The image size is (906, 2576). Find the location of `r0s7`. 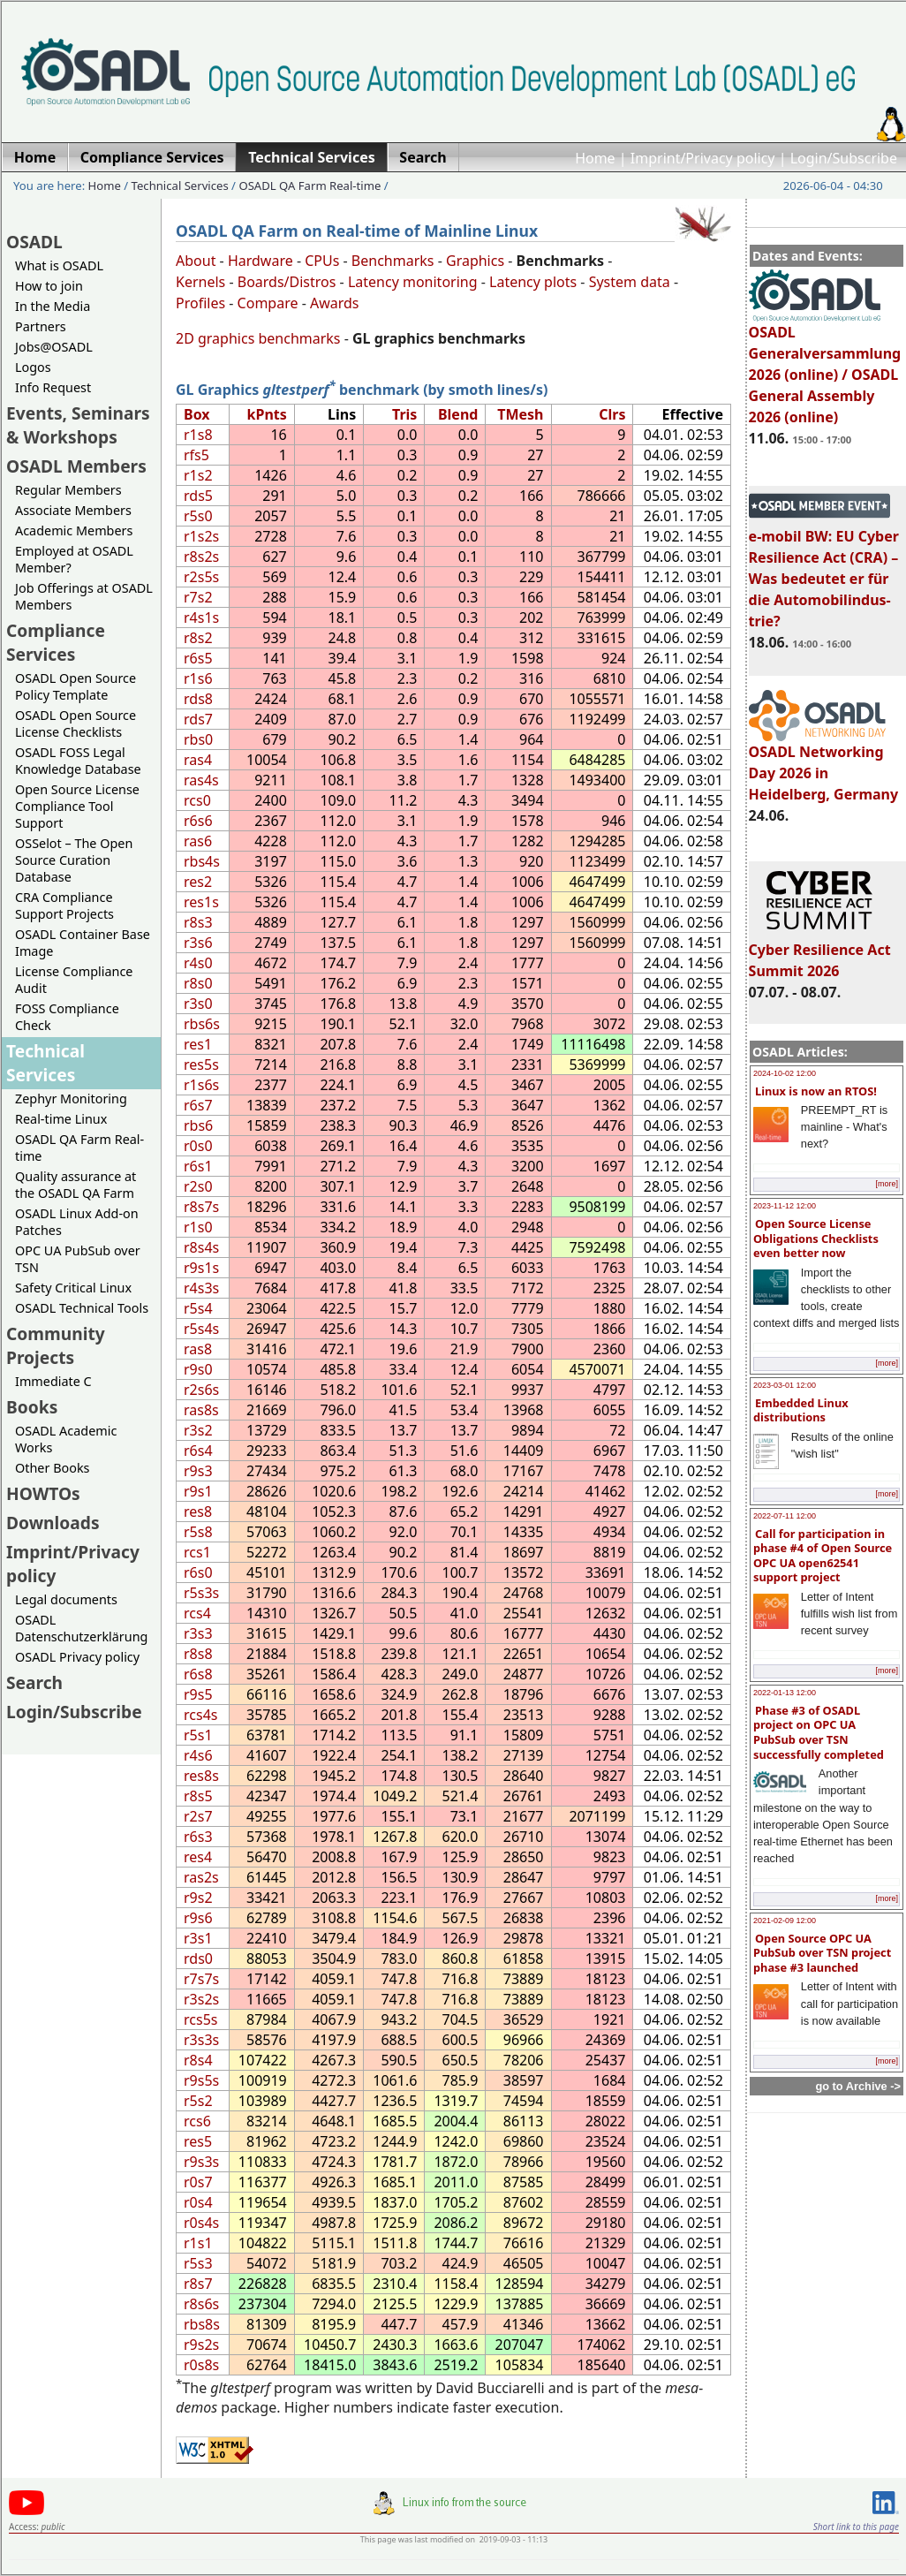

r0s7 is located at coordinates (198, 2182).